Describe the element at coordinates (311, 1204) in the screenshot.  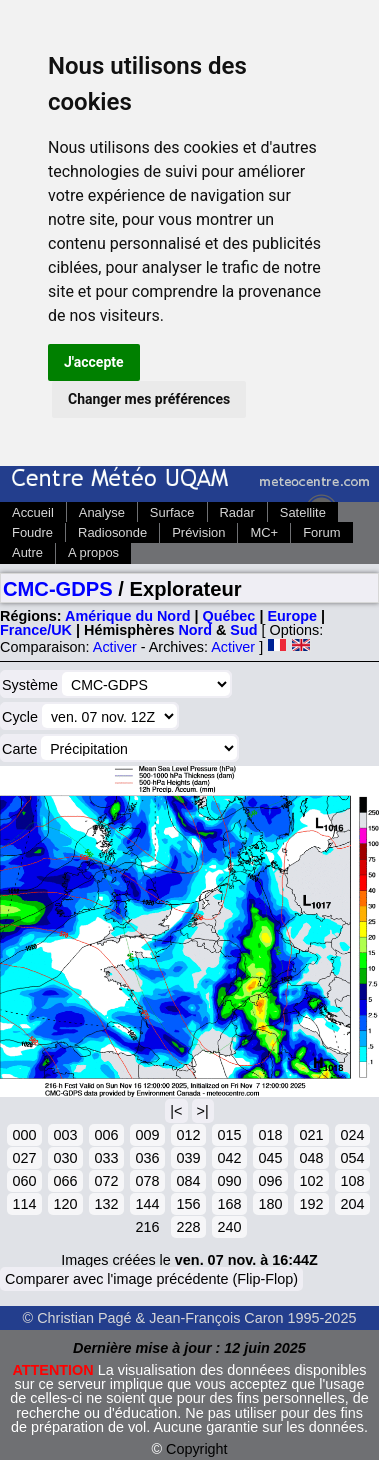
I see `192` at that location.